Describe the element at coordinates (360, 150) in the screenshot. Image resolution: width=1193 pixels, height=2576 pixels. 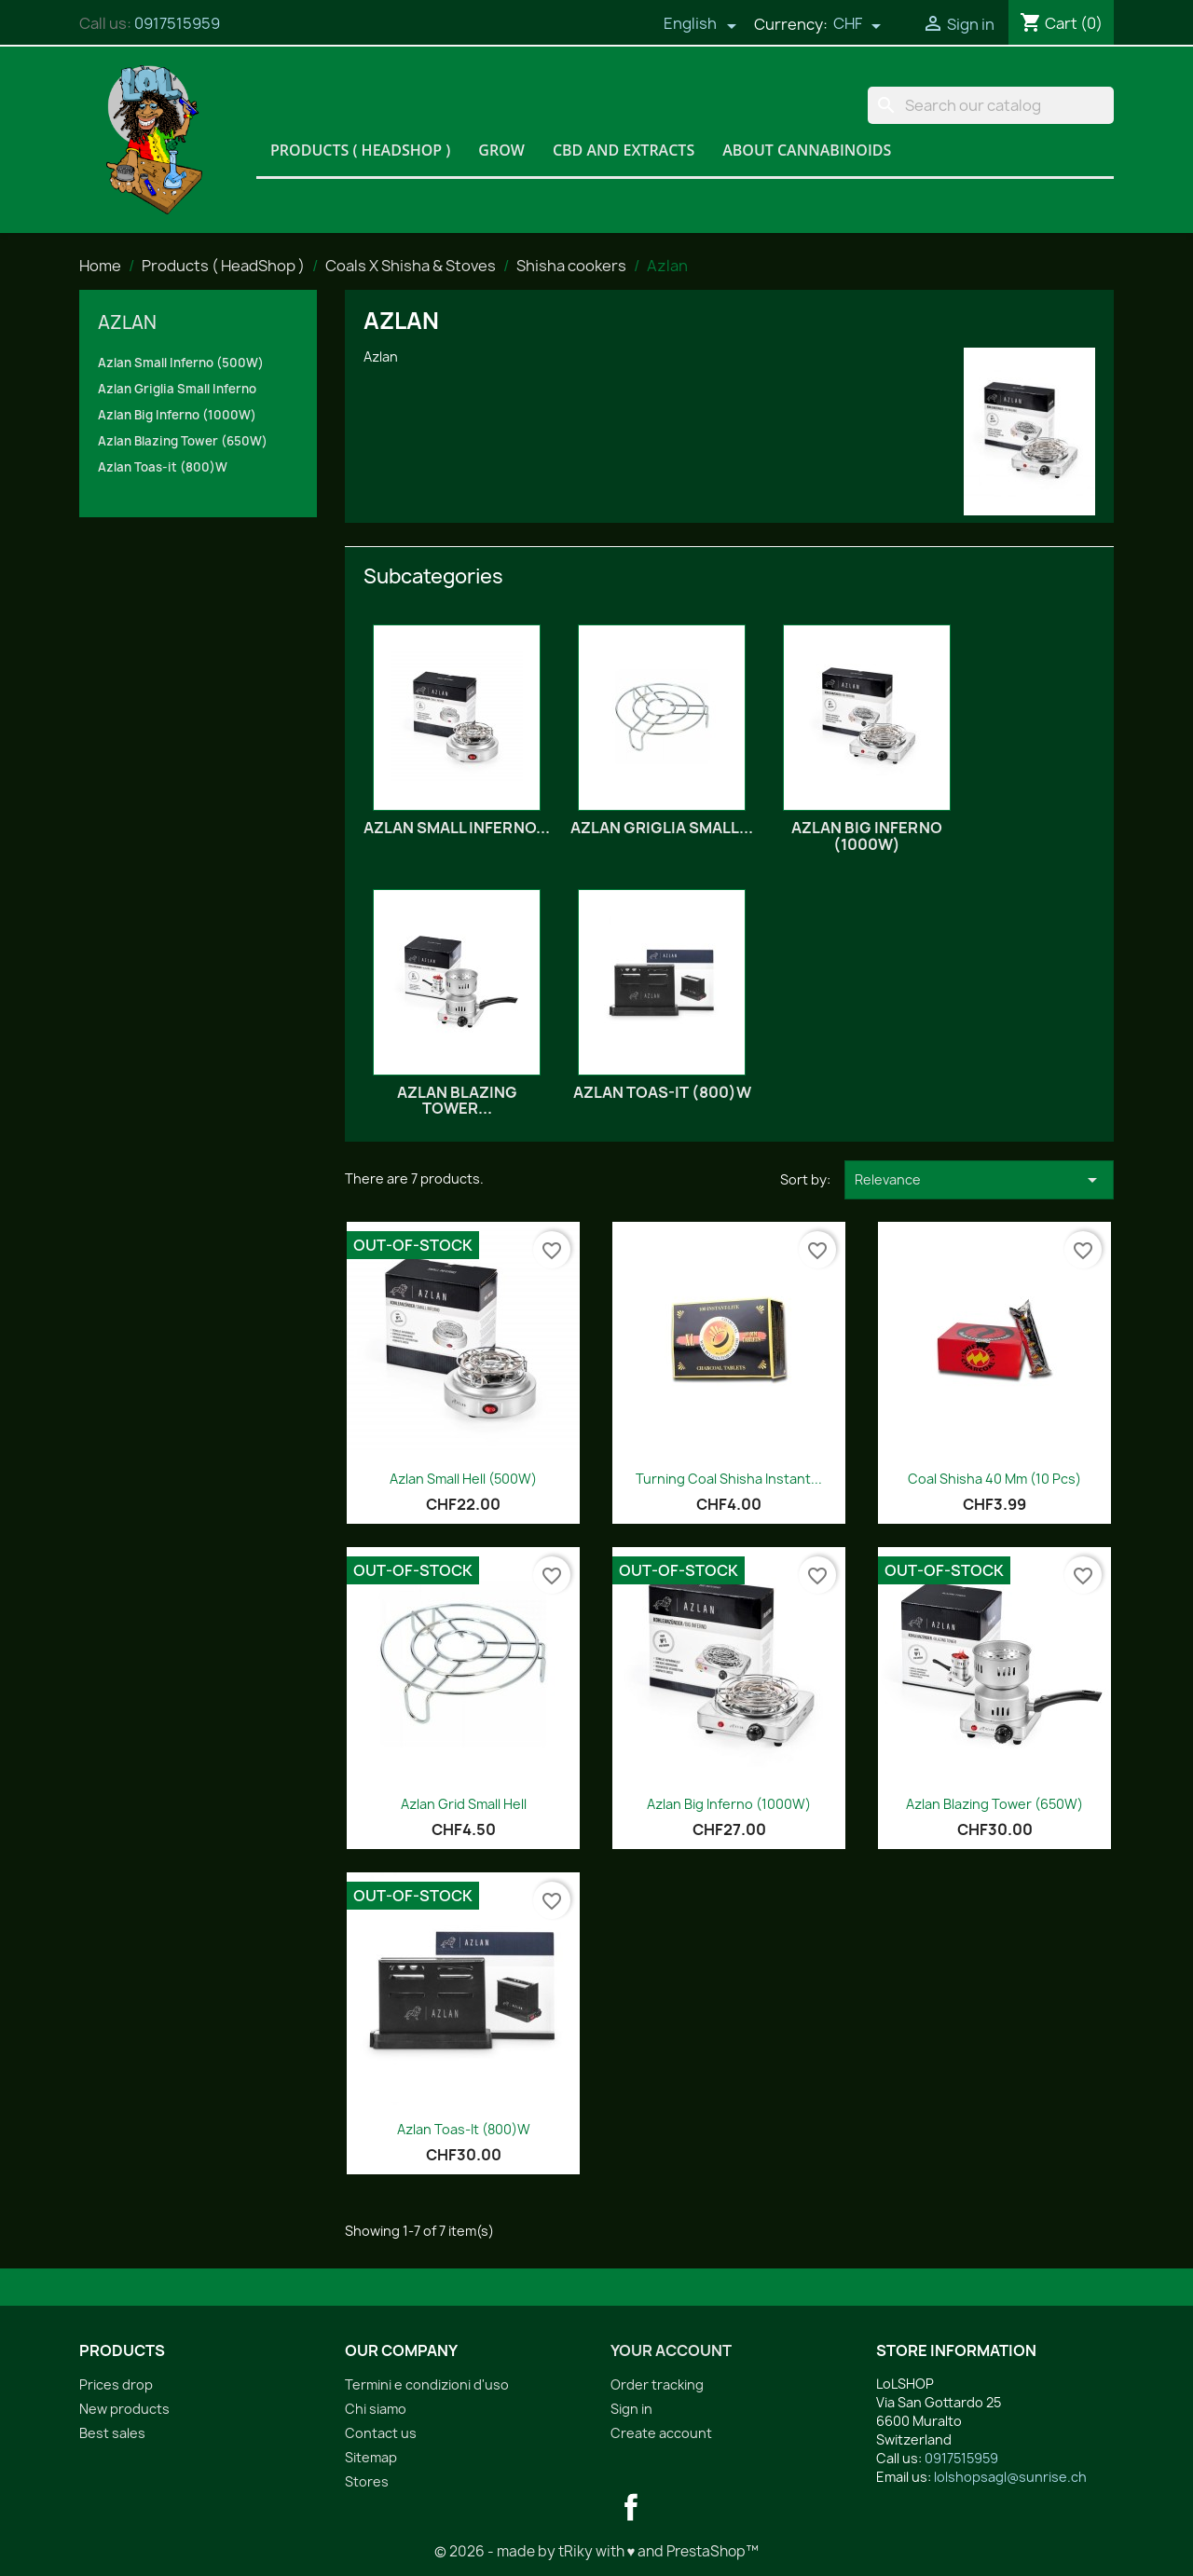
I see `Products ( HeadShop )` at that location.